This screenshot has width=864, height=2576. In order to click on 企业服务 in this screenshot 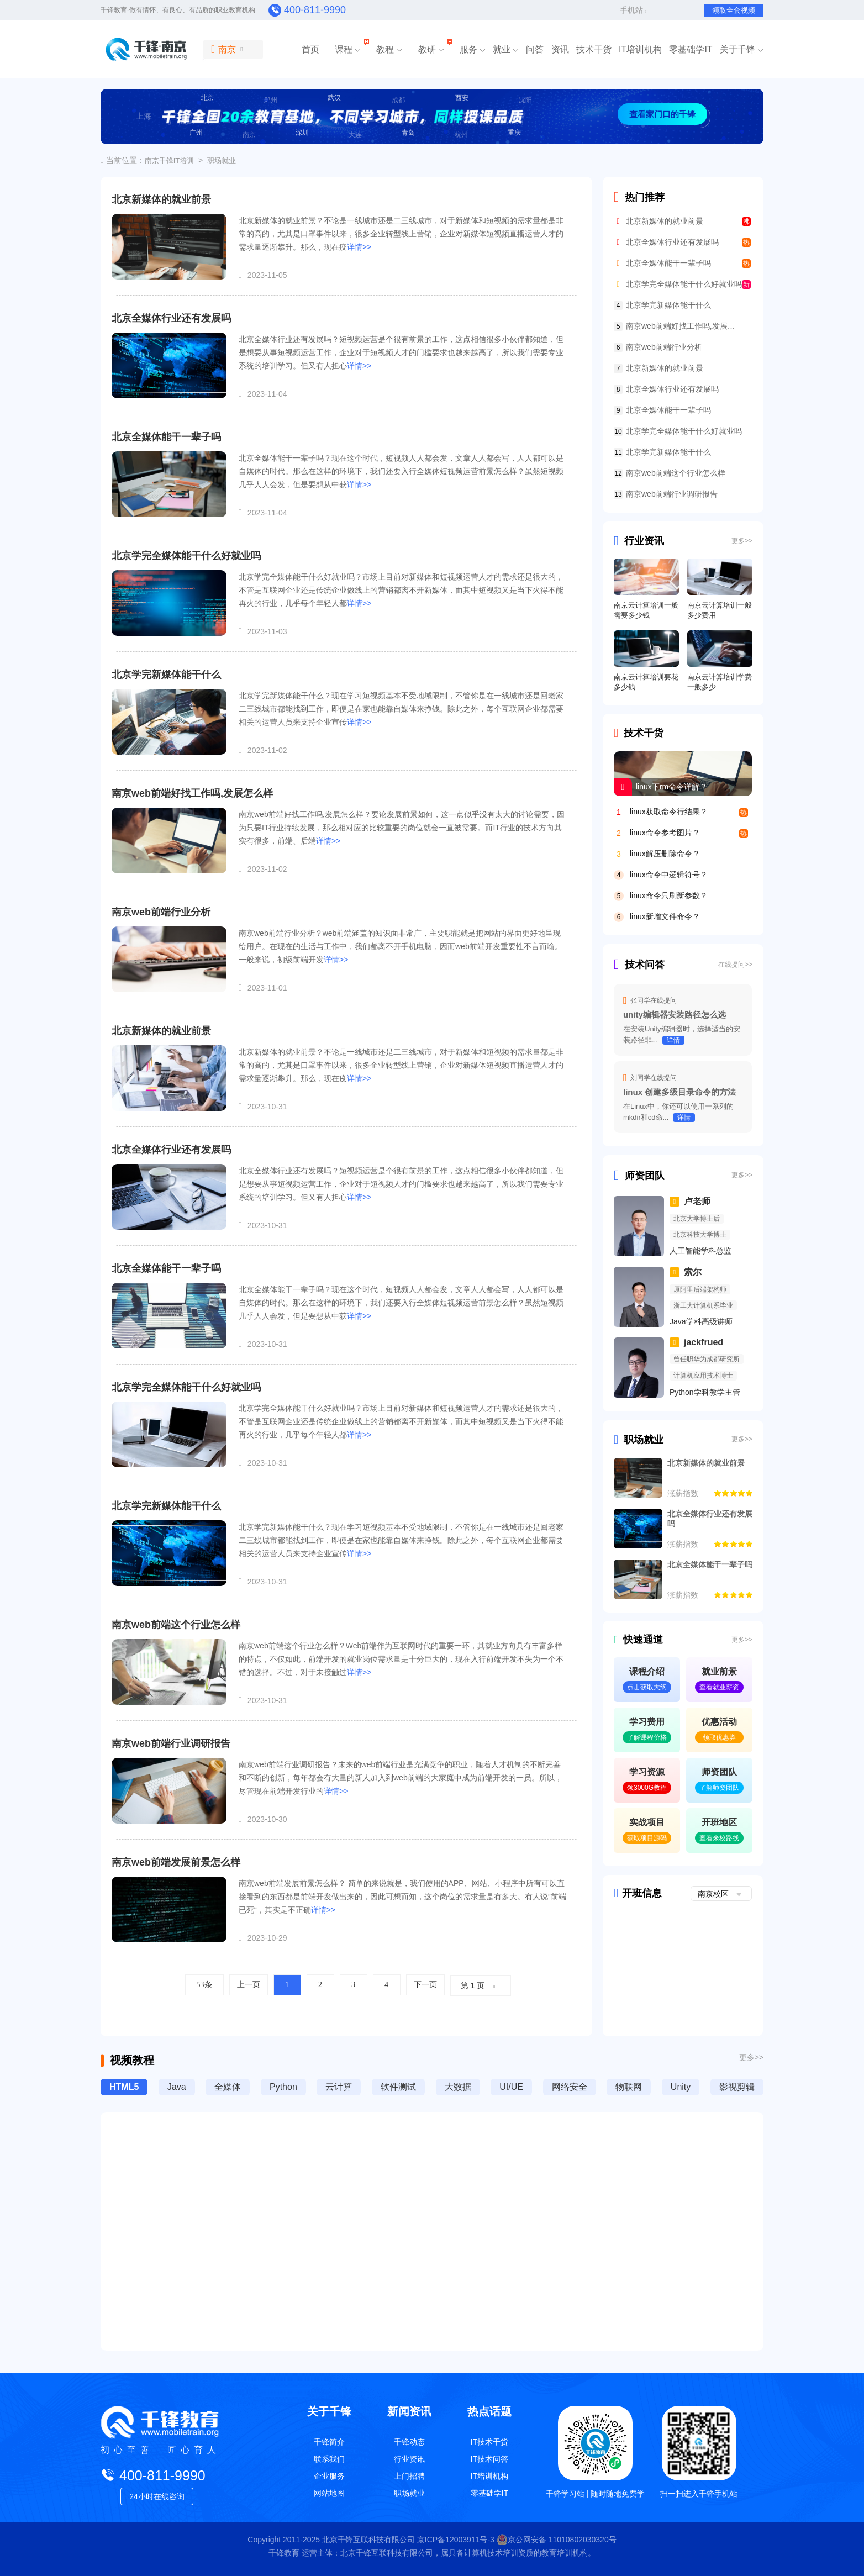, I will do `click(329, 2476)`.